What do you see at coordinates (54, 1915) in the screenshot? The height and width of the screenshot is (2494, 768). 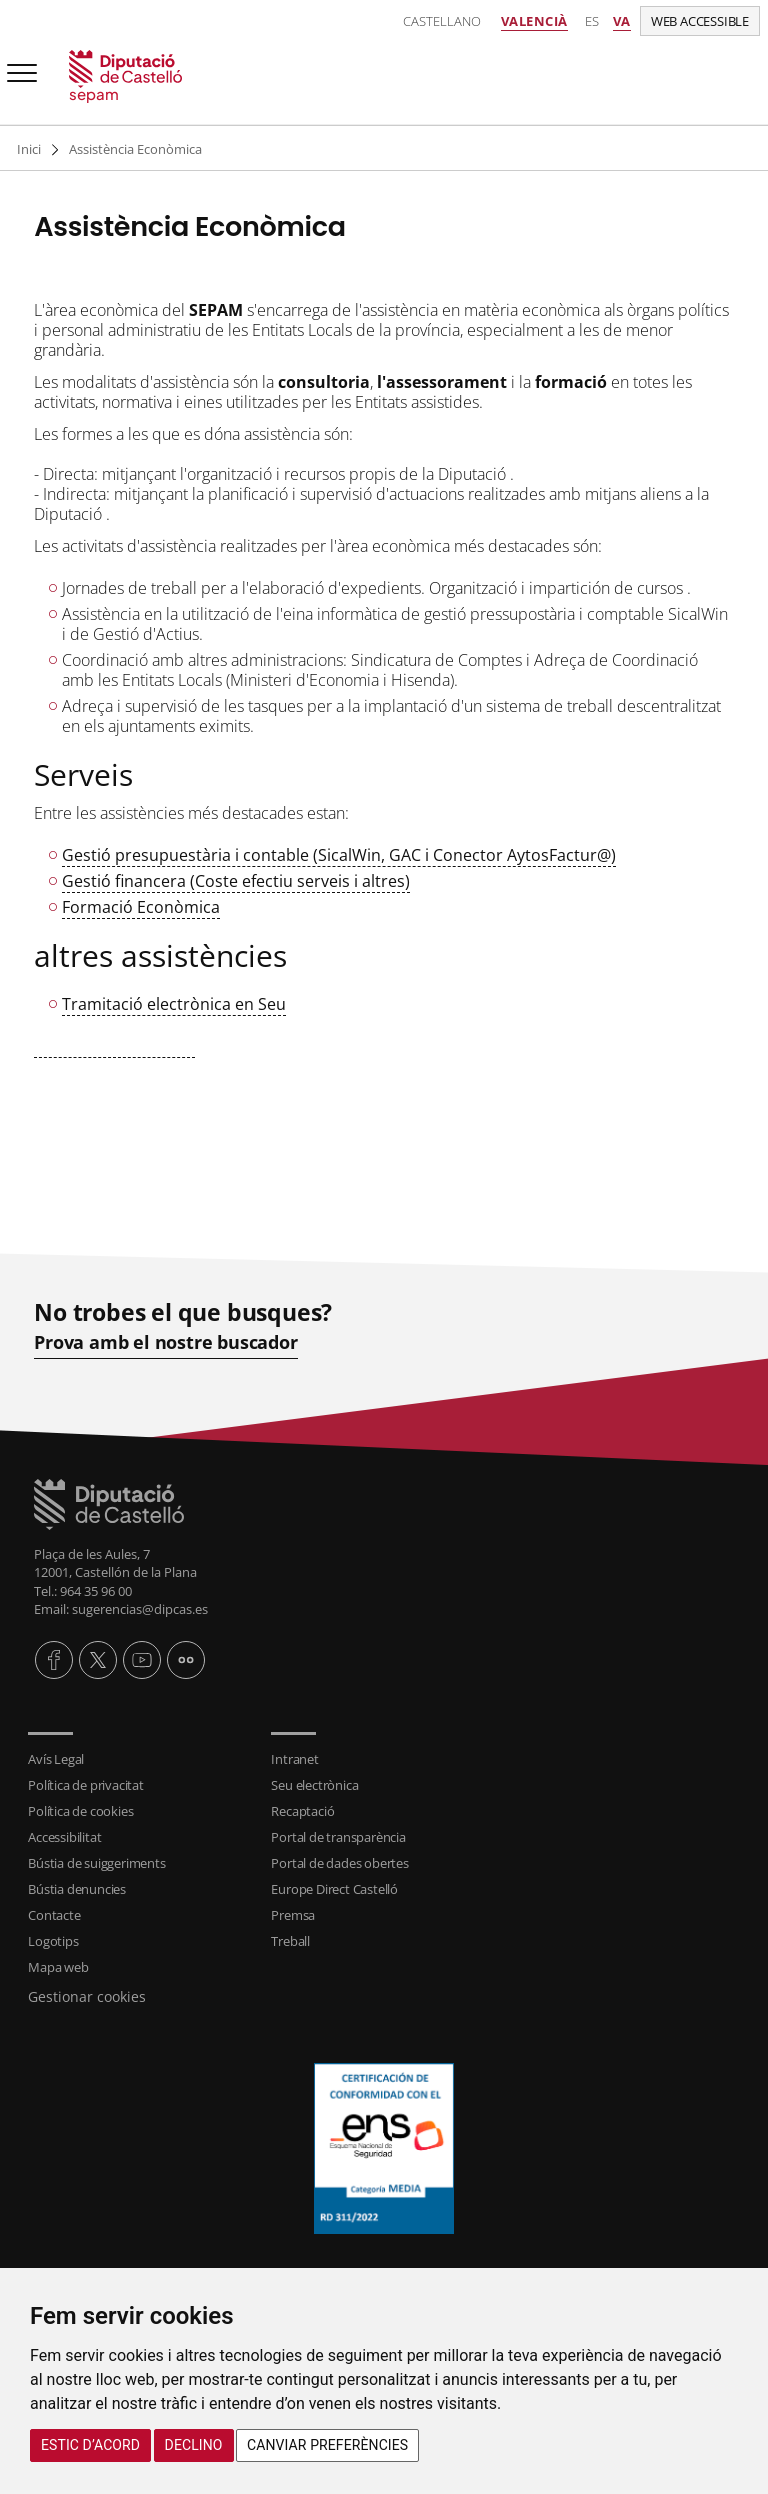 I see `Contacte` at bounding box center [54, 1915].